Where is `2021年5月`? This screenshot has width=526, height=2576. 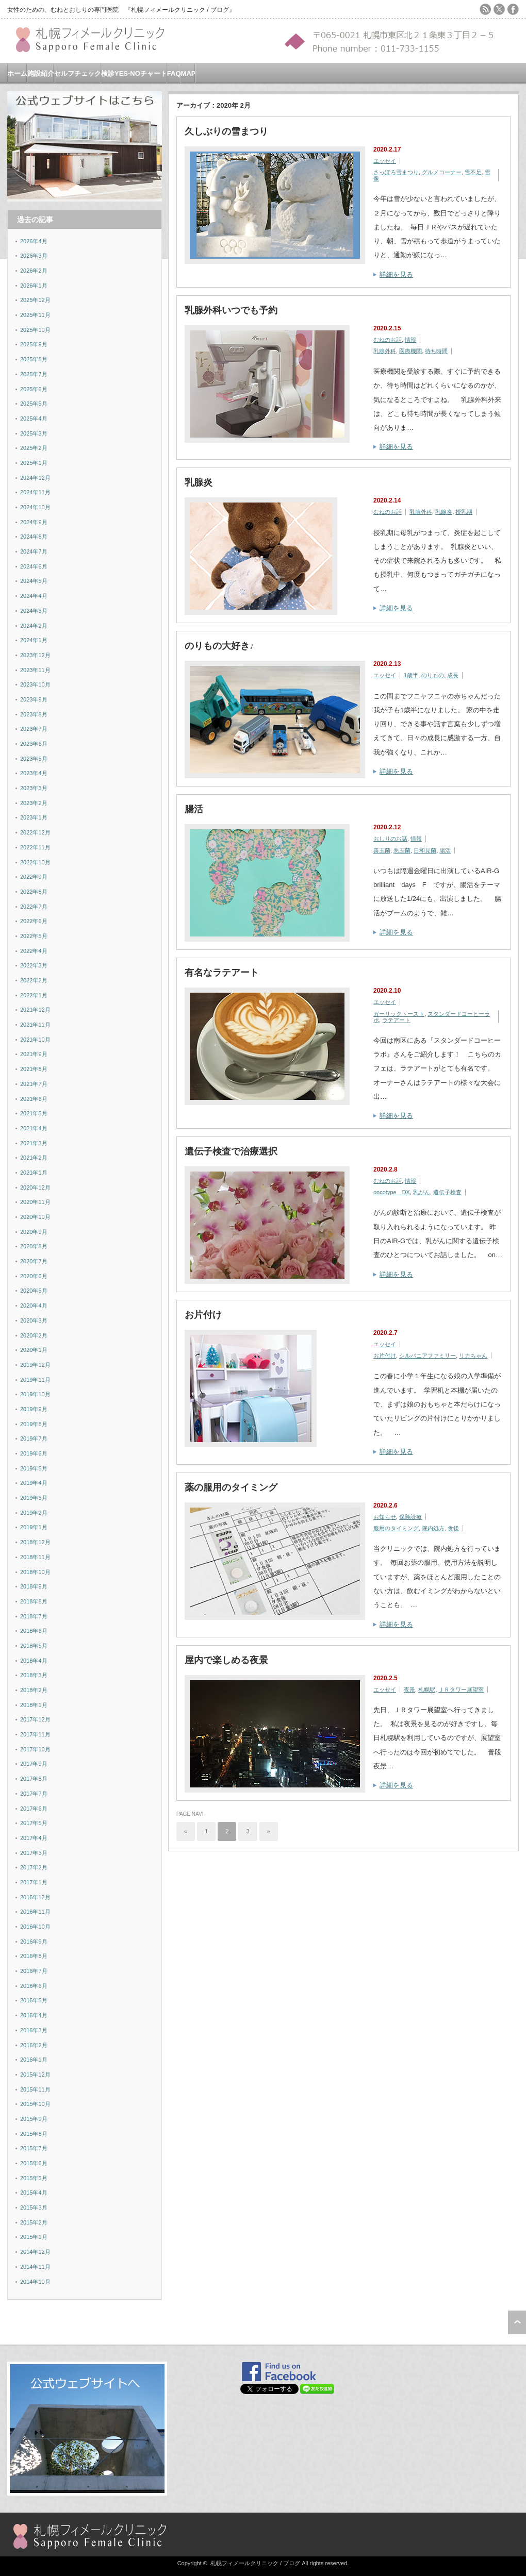
2021年5月 is located at coordinates (33, 1113).